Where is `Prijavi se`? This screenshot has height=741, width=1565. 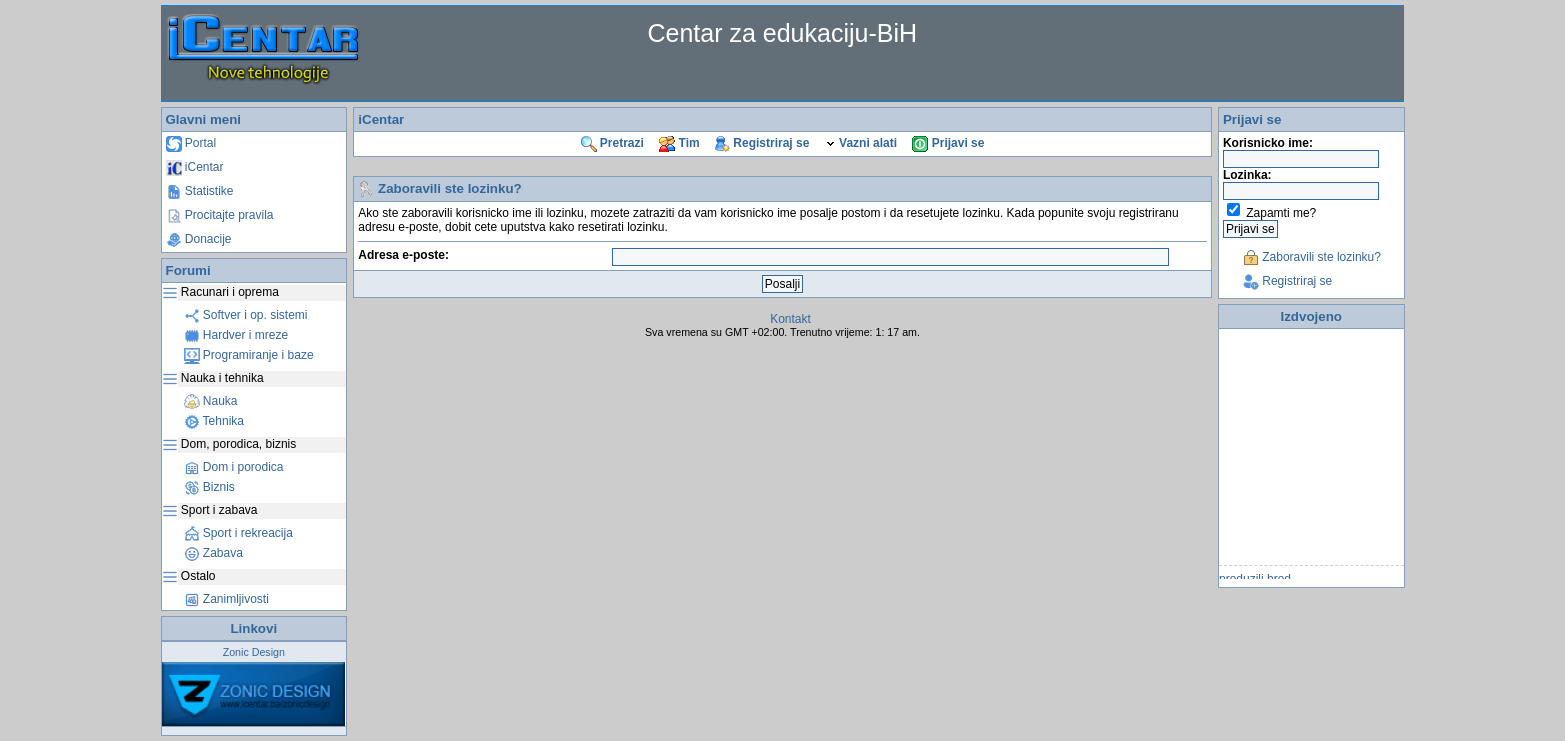
Prijavi se is located at coordinates (948, 143).